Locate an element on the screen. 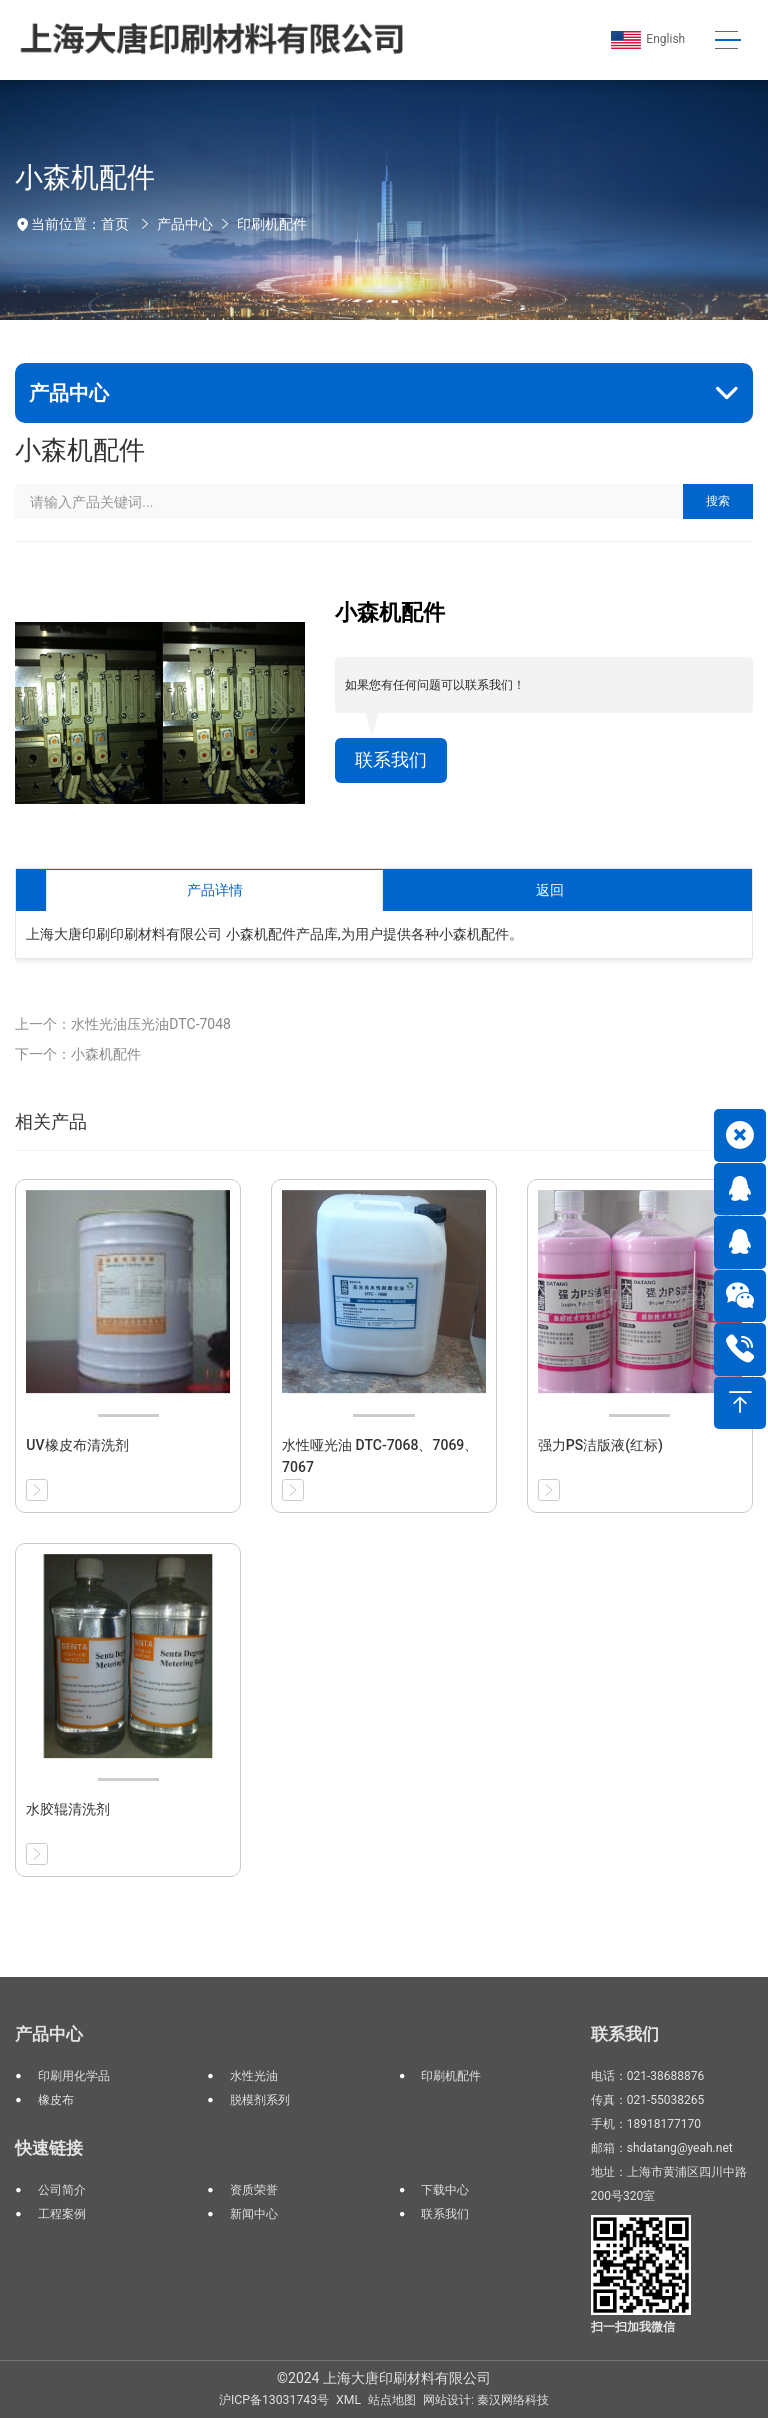 The image size is (768, 2418). 下一个：小森机配件 is located at coordinates (78, 1054).